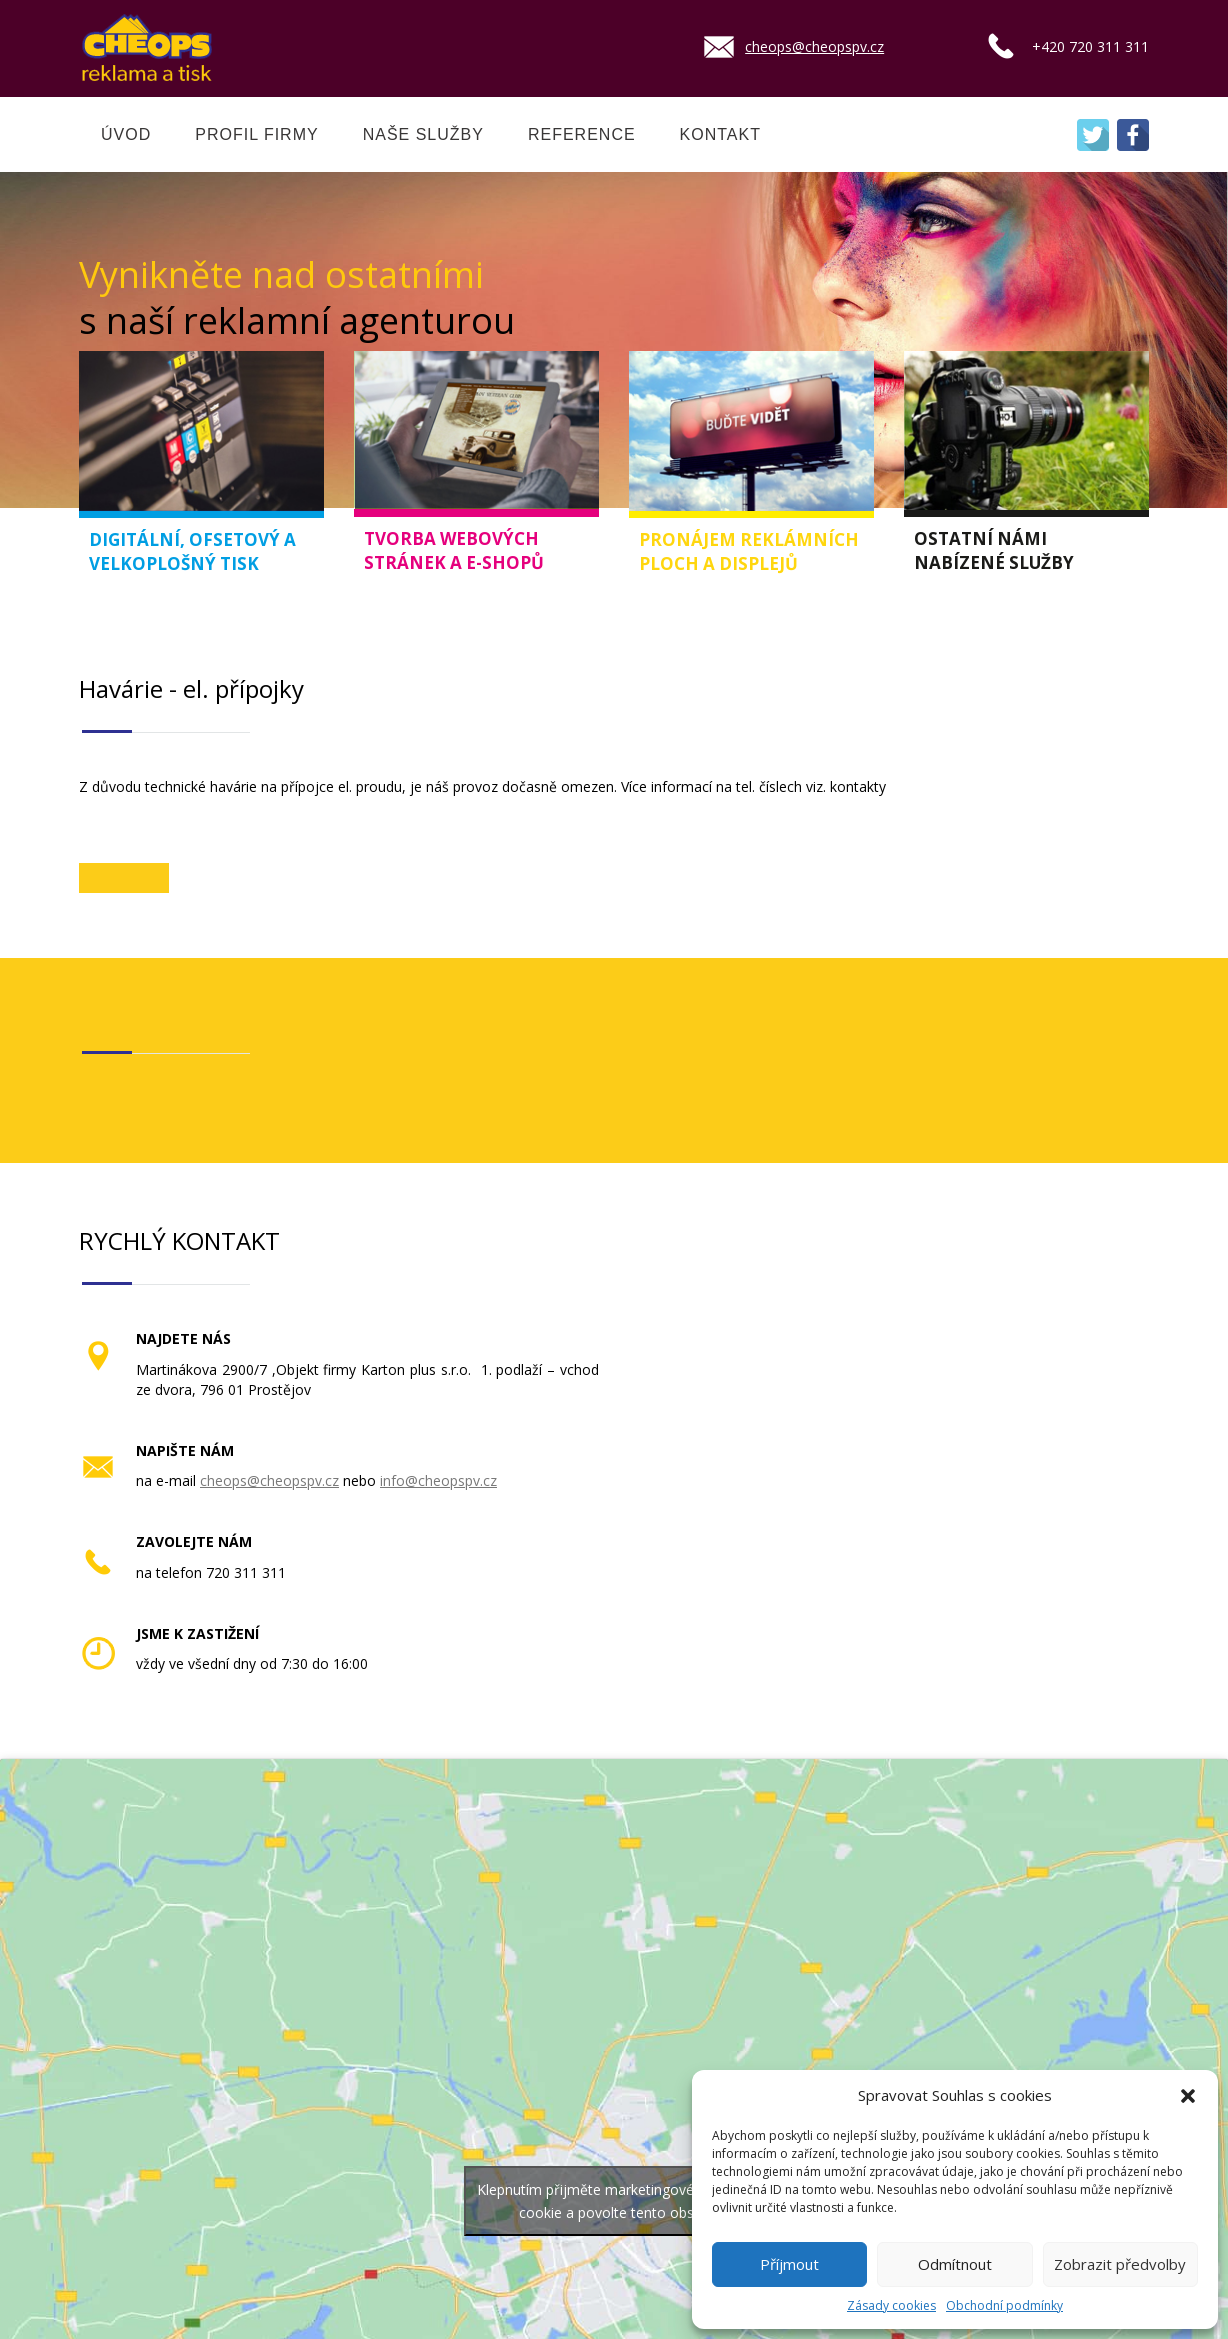 This screenshot has width=1228, height=2339. Describe the element at coordinates (126, 134) in the screenshot. I see `ÚVOD` at that location.